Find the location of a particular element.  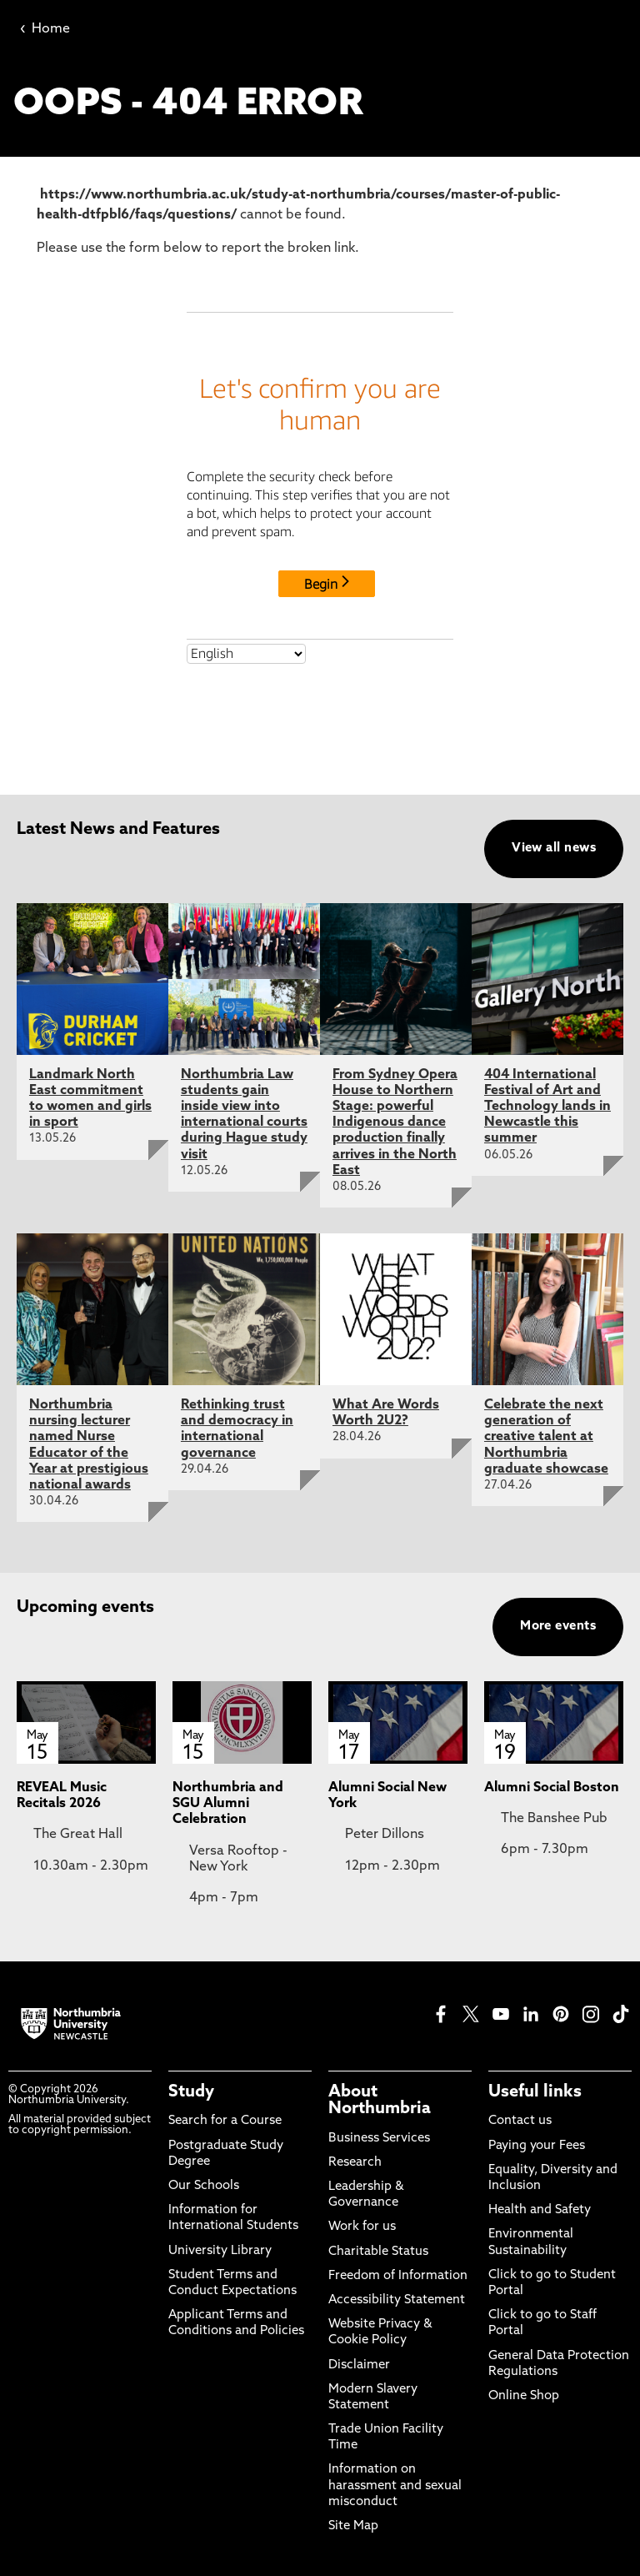

Search for a Course is located at coordinates (225, 2121).